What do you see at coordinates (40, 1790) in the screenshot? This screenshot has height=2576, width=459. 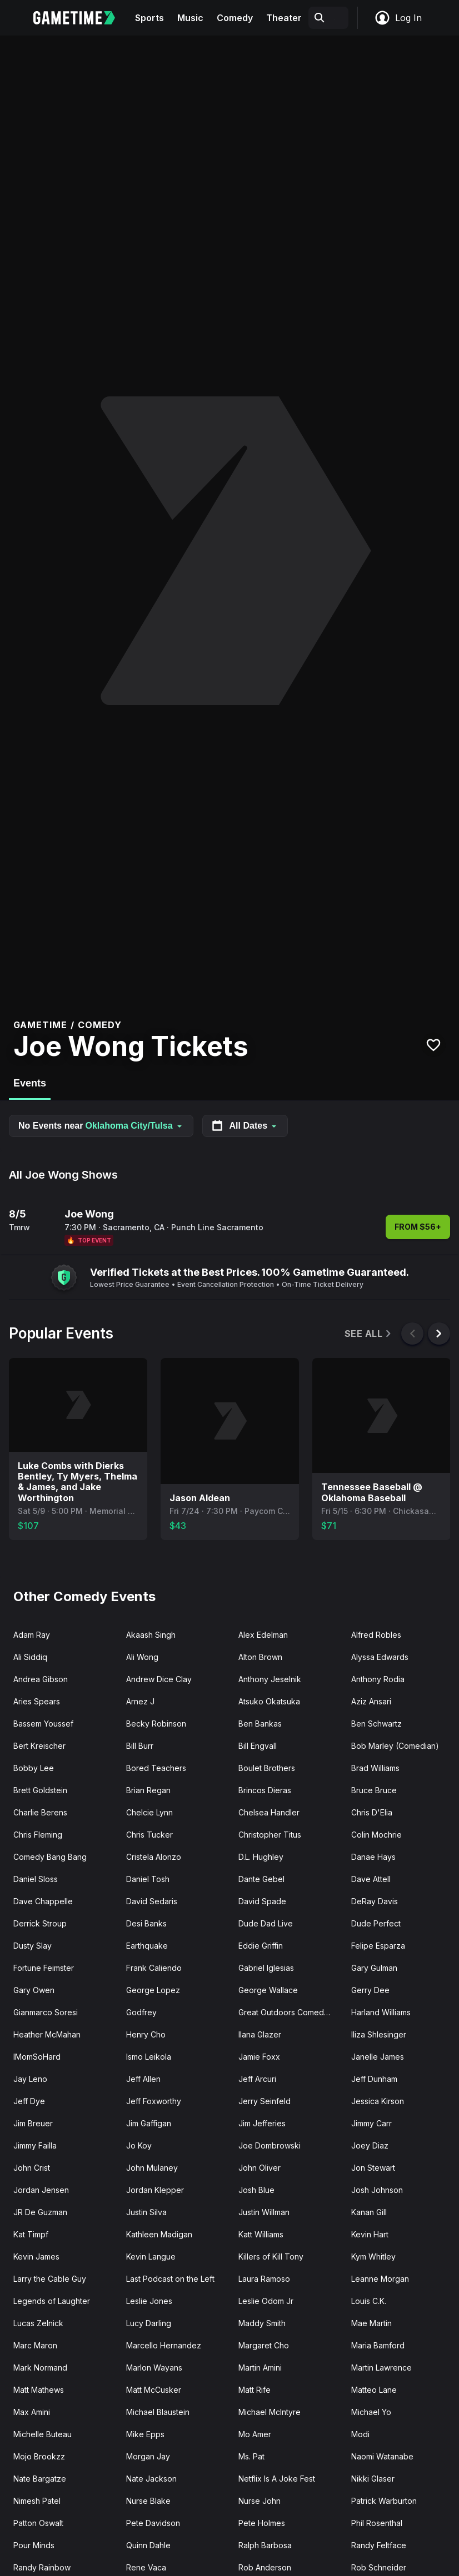 I see `Brett Goldstein` at bounding box center [40, 1790].